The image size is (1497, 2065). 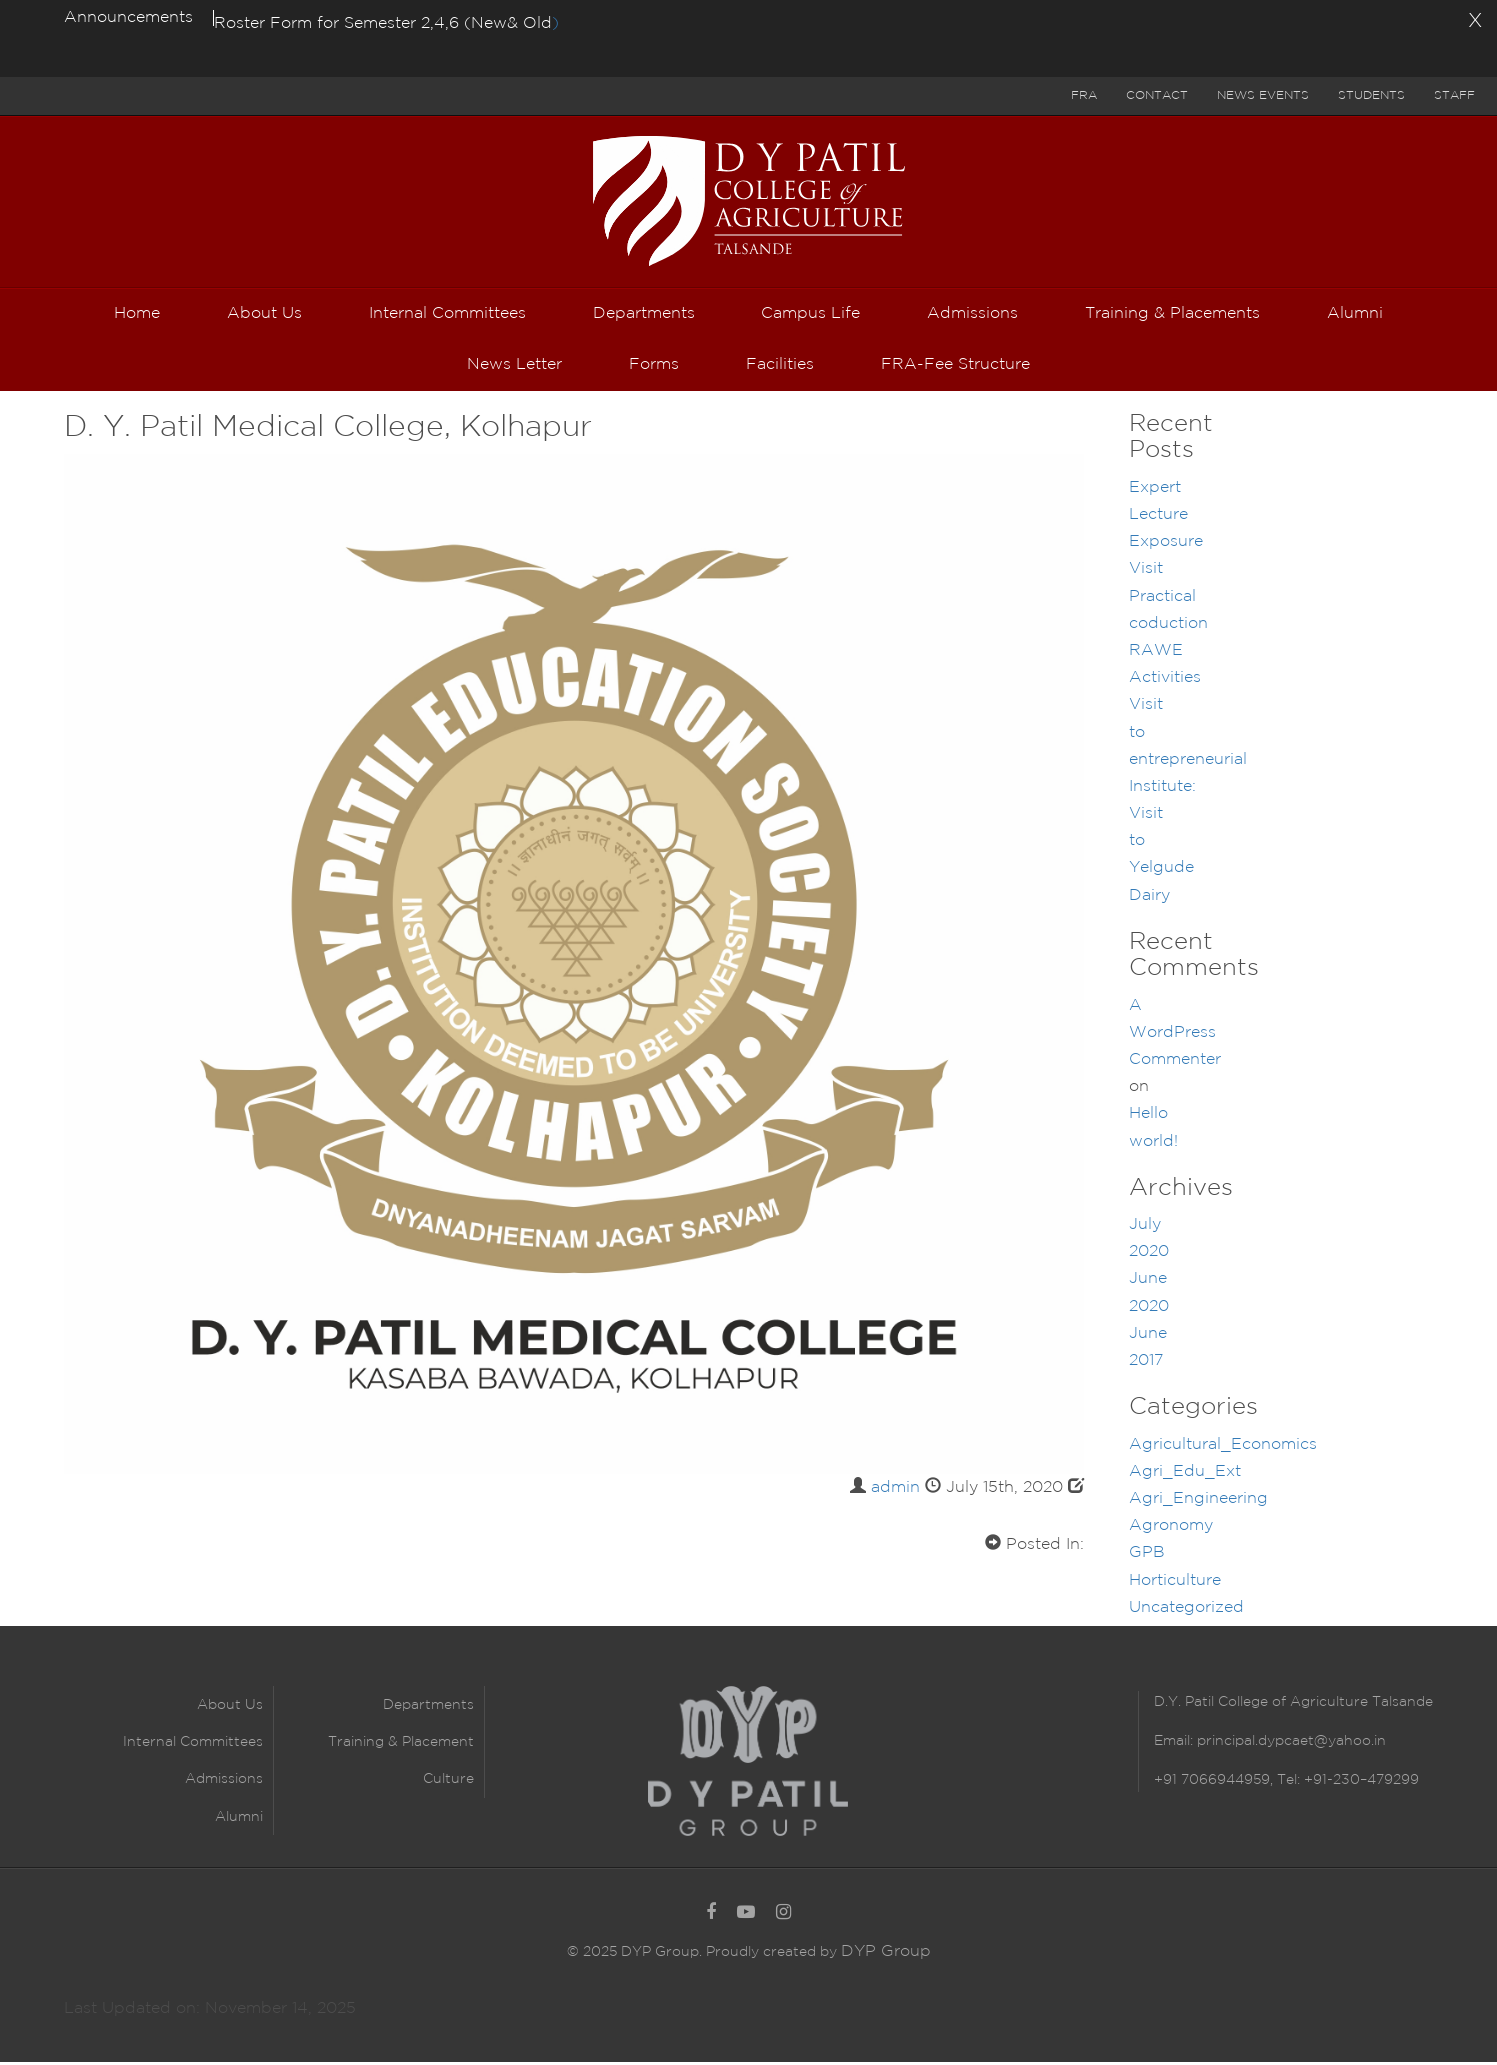 I want to click on A WordPress Commenter, so click(x=1175, y=1035).